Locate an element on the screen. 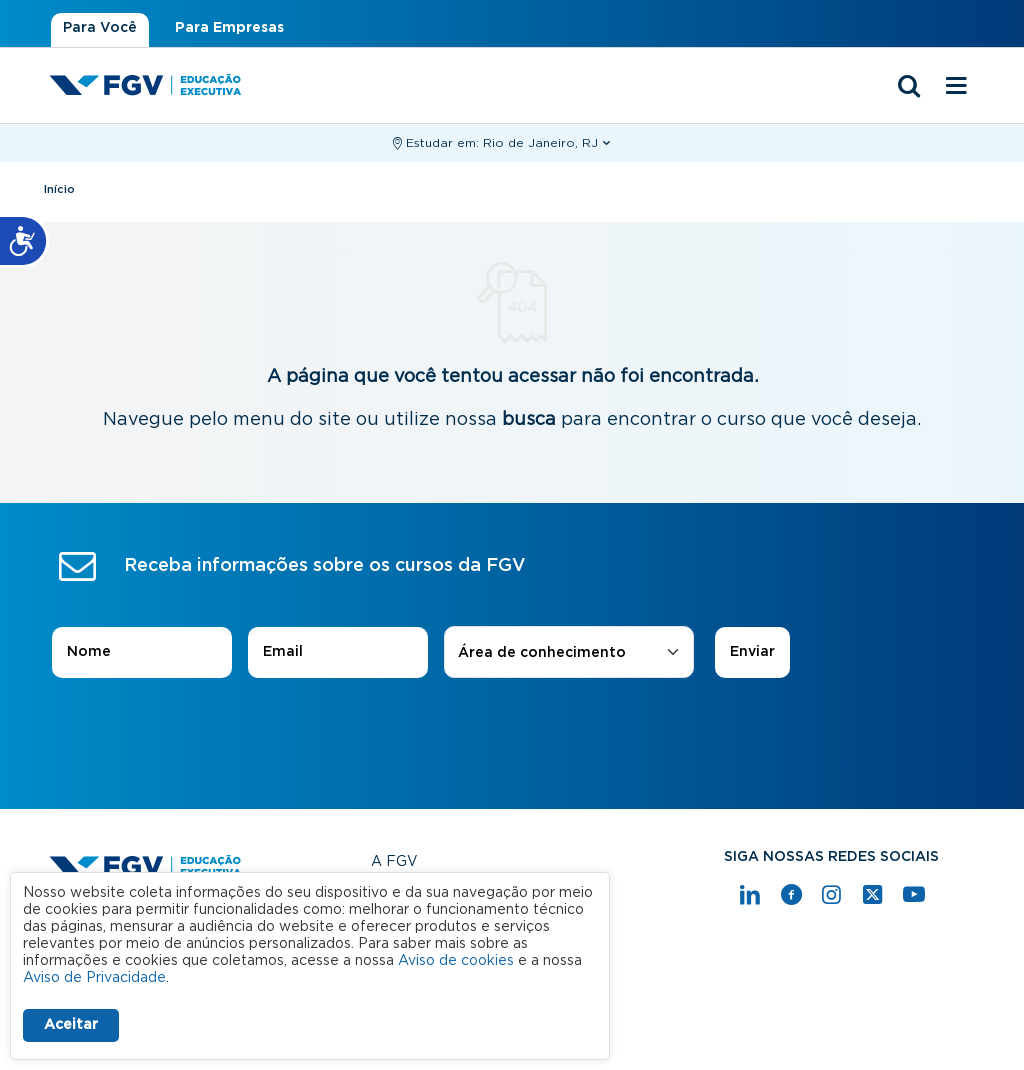 The image size is (1024, 1070). Para Você is located at coordinates (100, 28).